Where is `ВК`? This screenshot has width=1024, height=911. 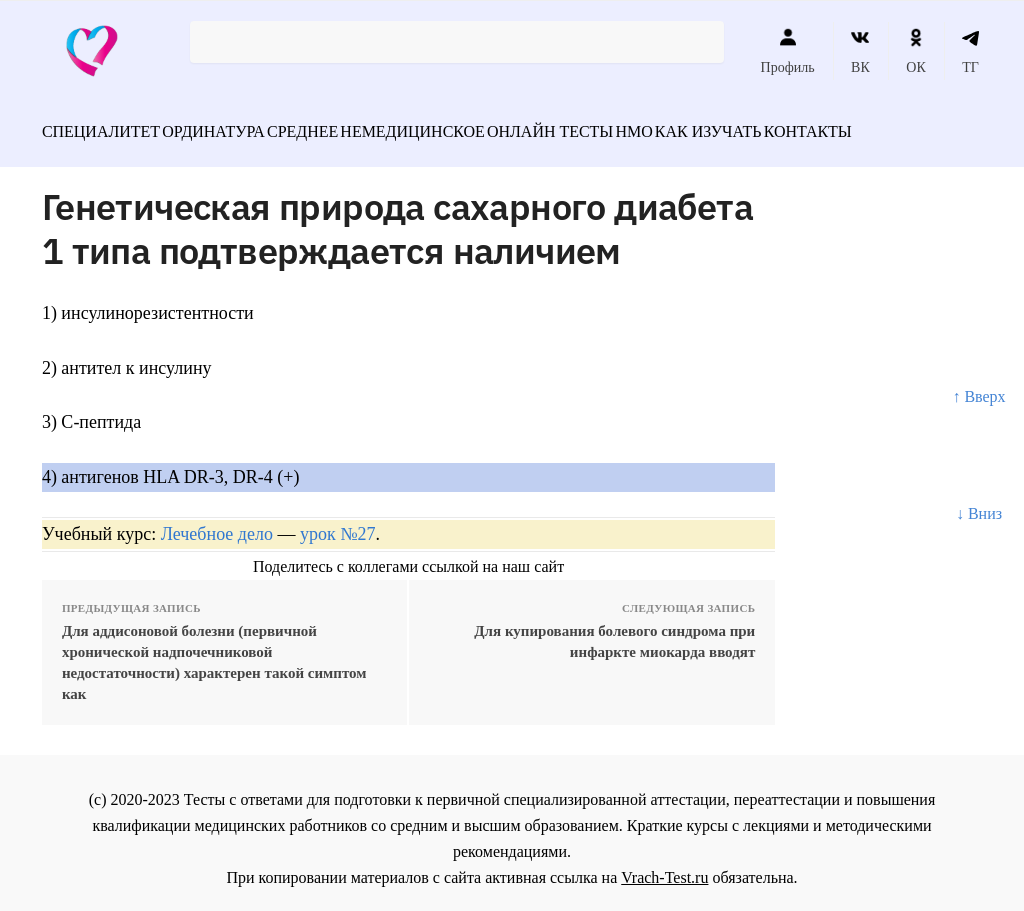 ВК is located at coordinates (860, 51).